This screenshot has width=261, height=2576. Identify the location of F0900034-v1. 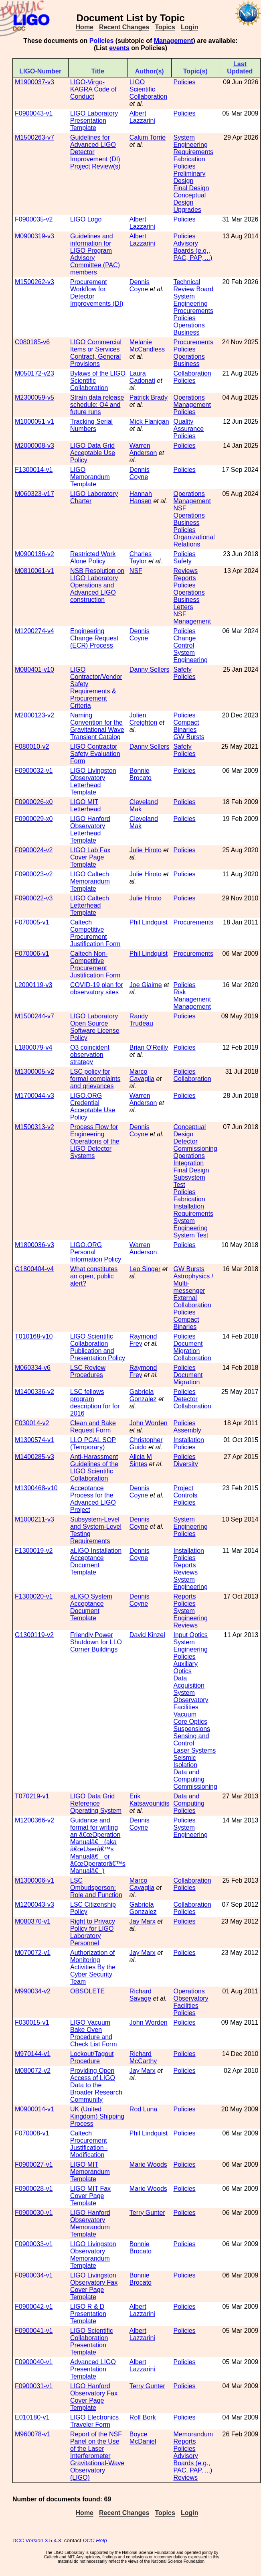
(34, 2275).